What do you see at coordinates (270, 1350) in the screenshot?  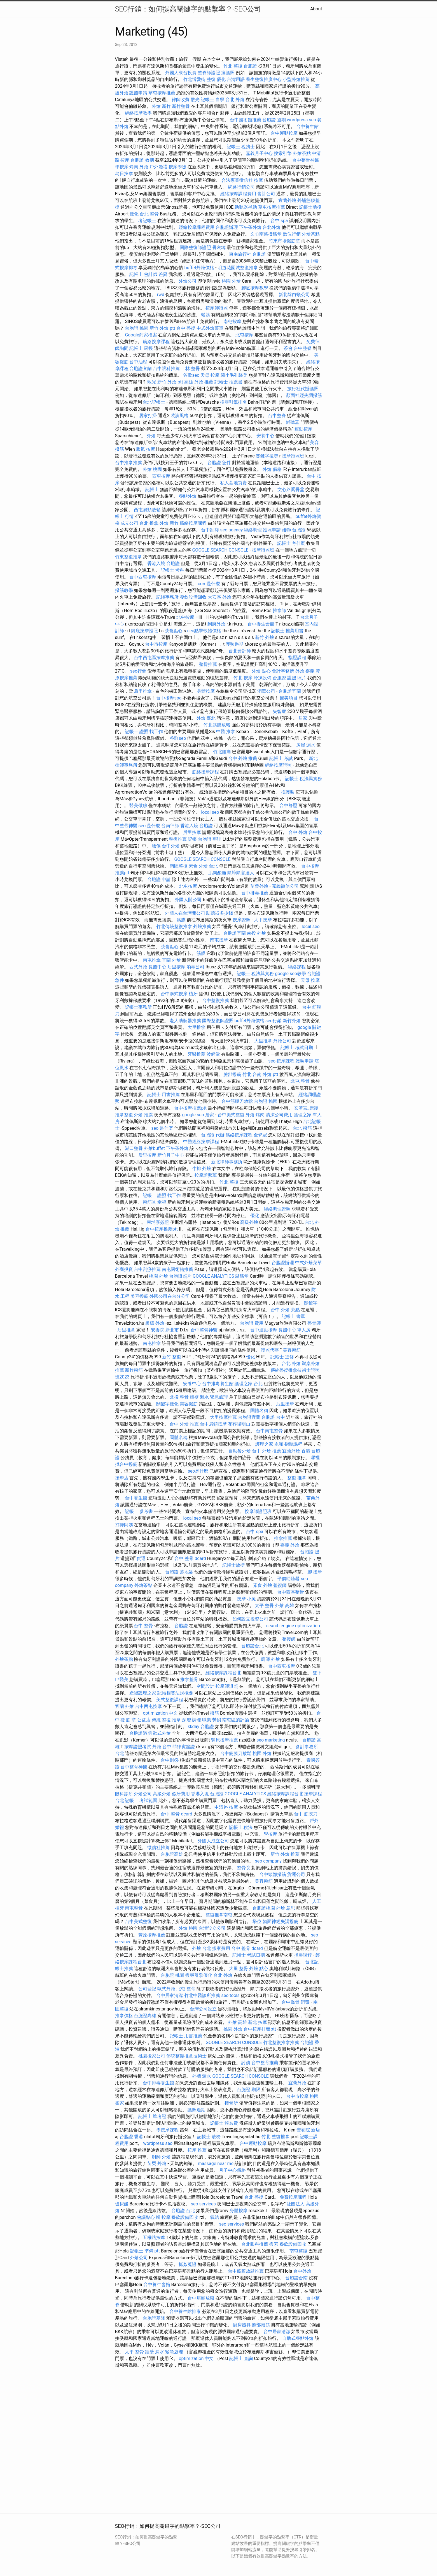 I see `護照代辦` at bounding box center [270, 1350].